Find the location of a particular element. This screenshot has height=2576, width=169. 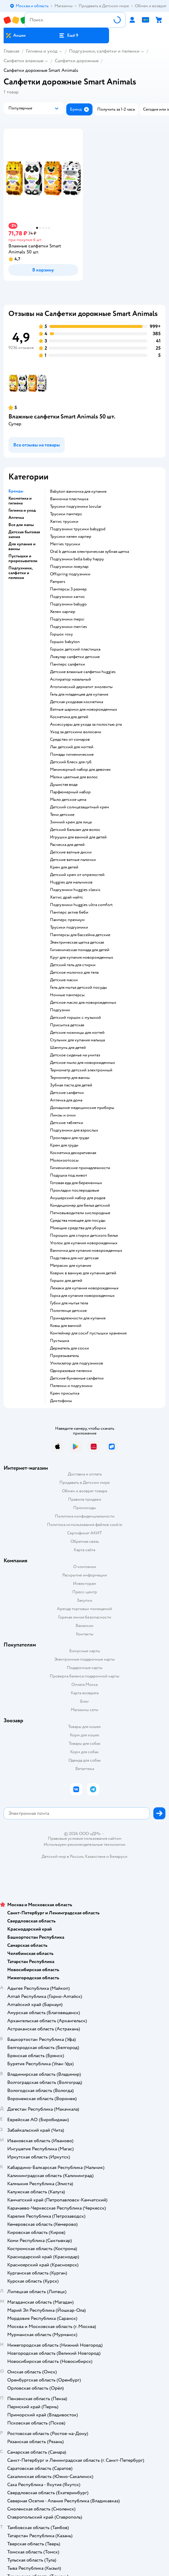

[button] is located at coordinates (68, 35).